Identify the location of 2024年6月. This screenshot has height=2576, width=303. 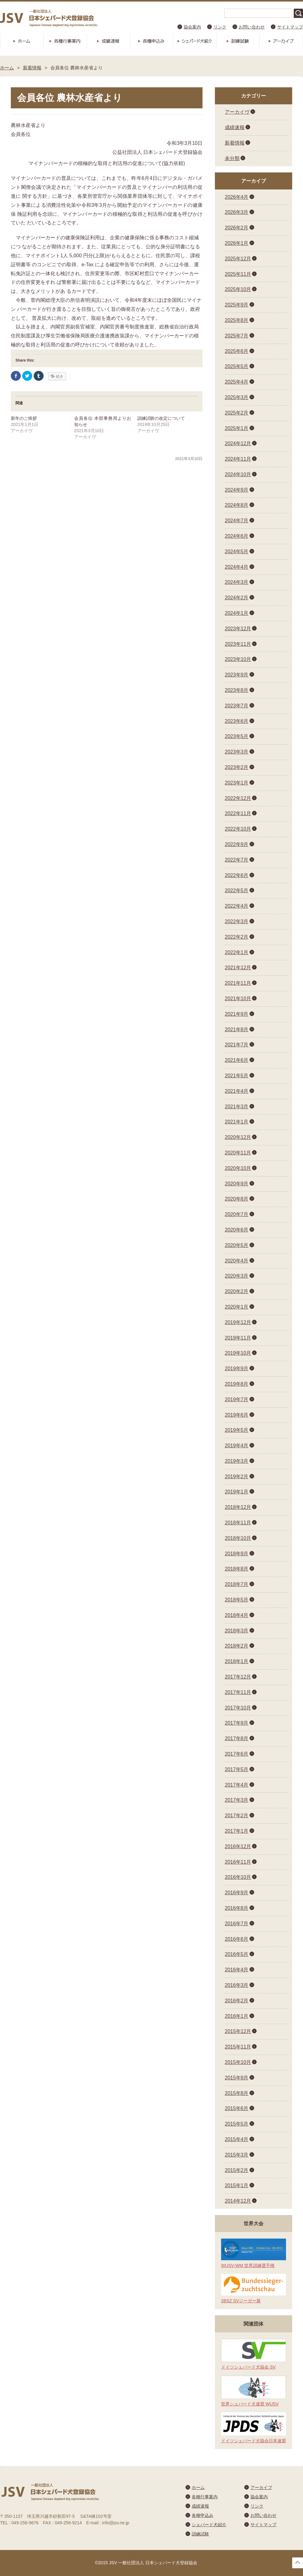
(237, 536).